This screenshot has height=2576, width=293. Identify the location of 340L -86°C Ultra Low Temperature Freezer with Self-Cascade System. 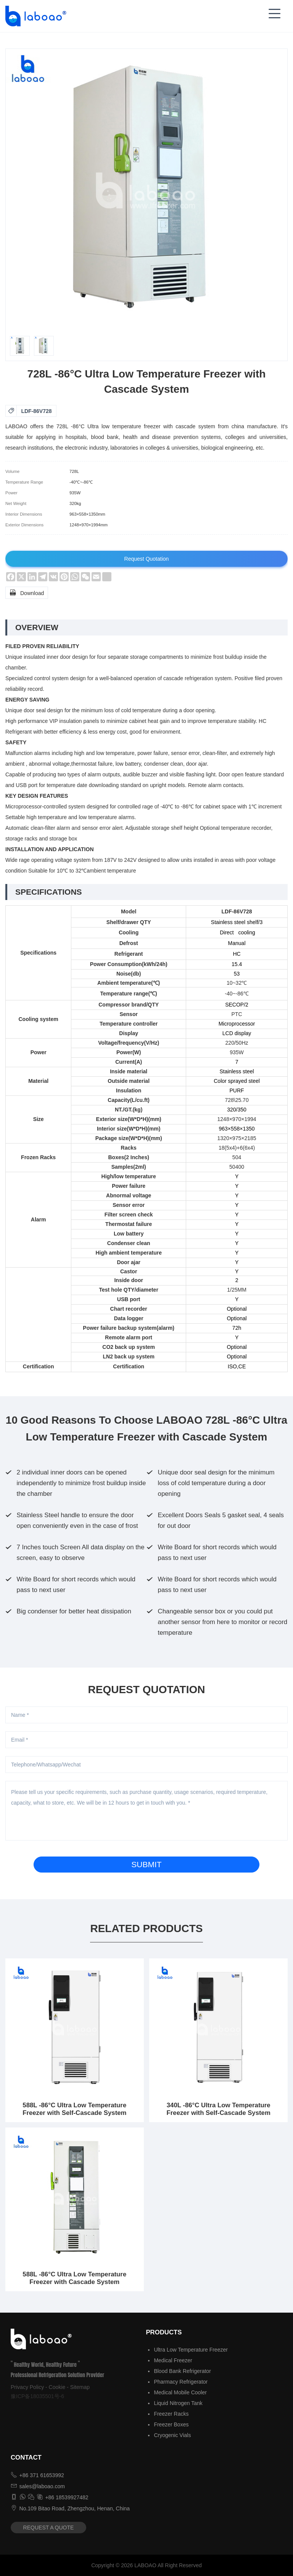
(218, 2109).